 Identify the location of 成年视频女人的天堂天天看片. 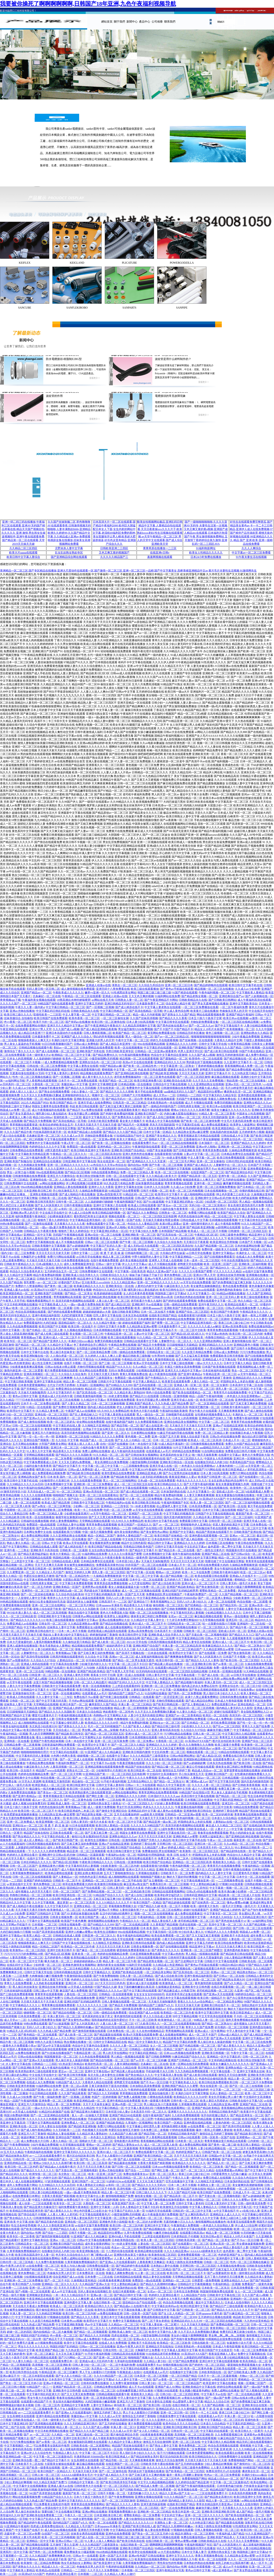
(33, 1891).